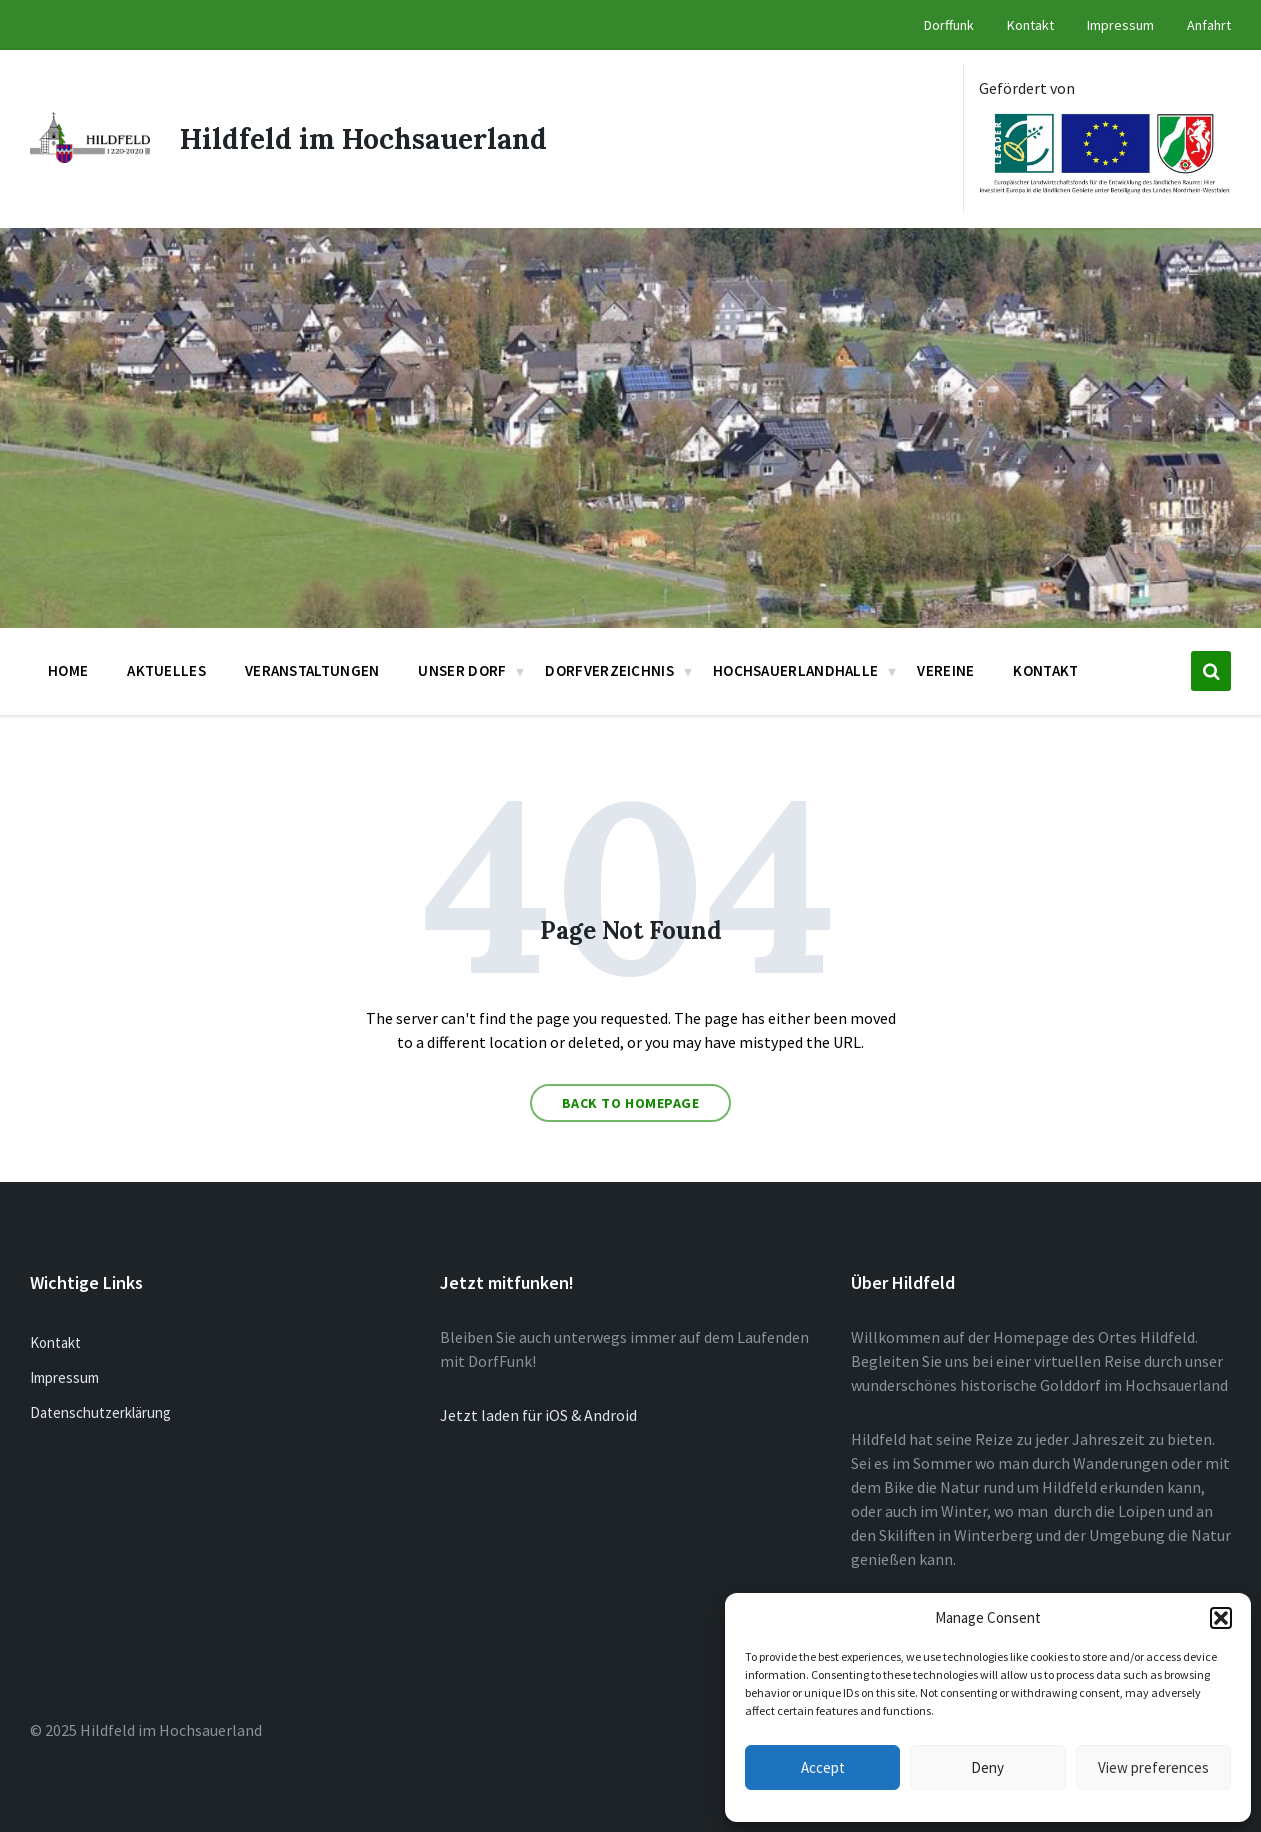  What do you see at coordinates (68, 670) in the screenshot?
I see `Home [menuitem]` at bounding box center [68, 670].